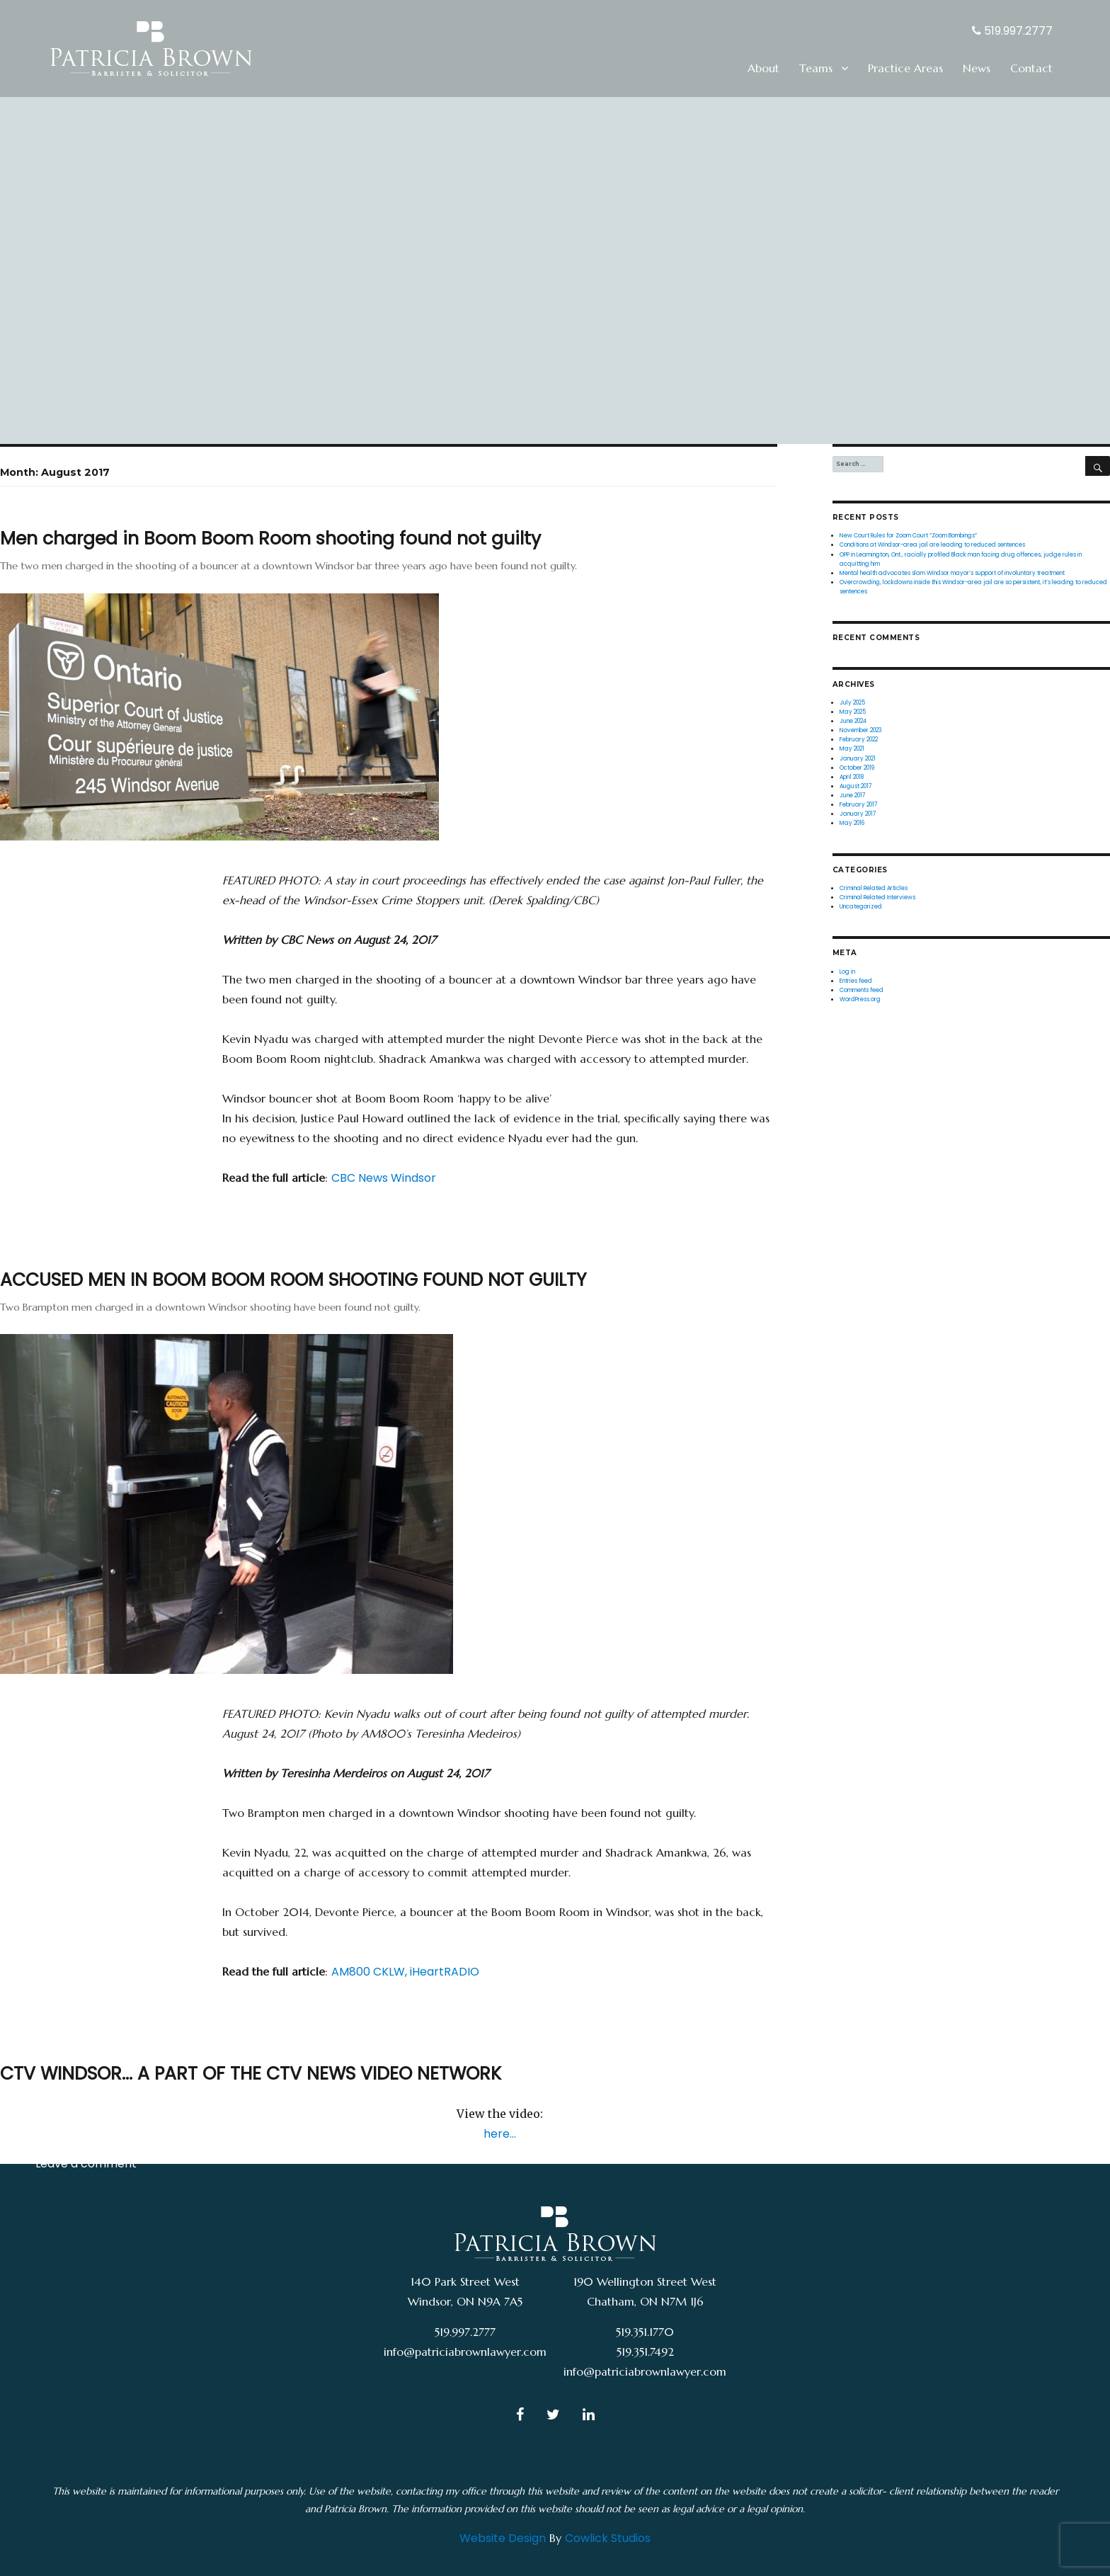  I want to click on February 2022, so click(859, 739).